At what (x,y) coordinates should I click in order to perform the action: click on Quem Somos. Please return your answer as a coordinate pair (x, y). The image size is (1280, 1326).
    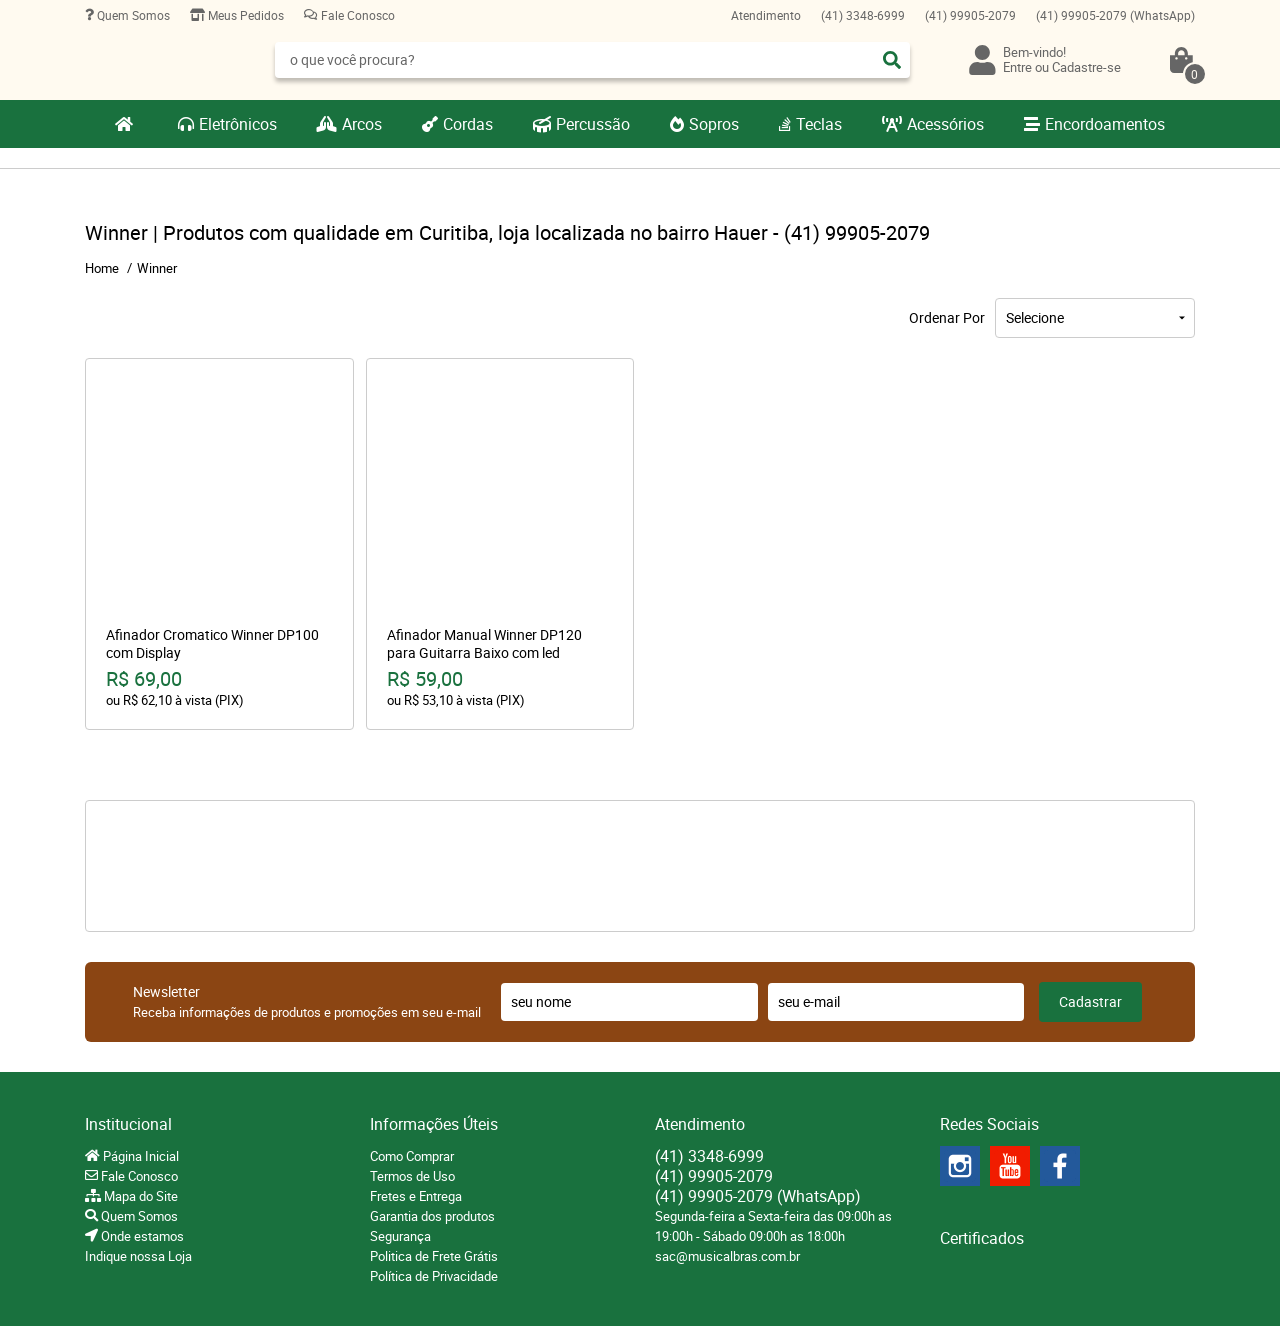
    Looking at the image, I should click on (132, 15).